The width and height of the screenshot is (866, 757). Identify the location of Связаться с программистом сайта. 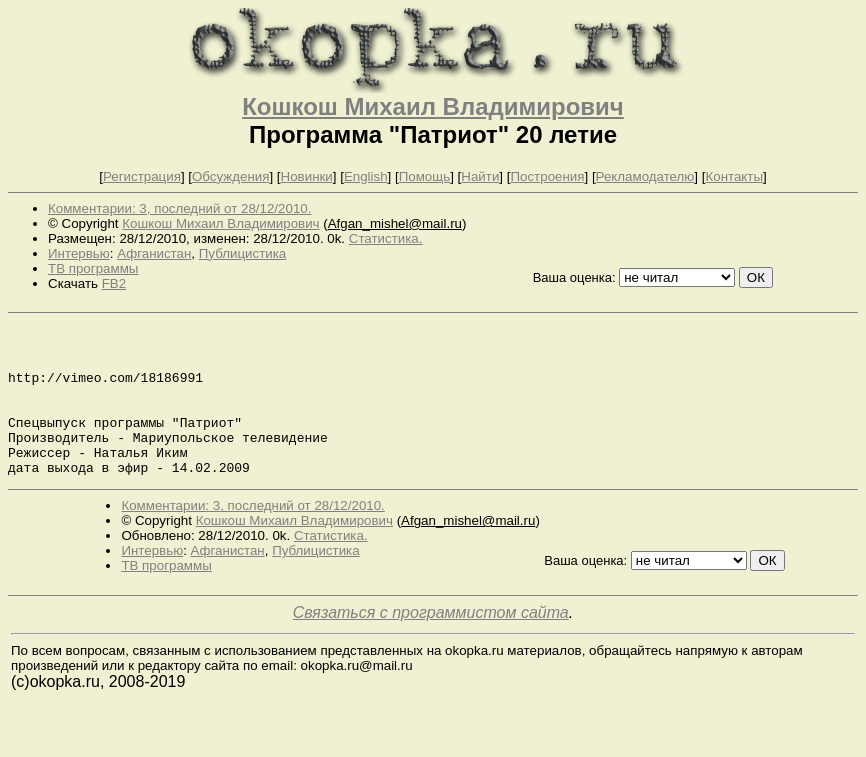
(431, 642).